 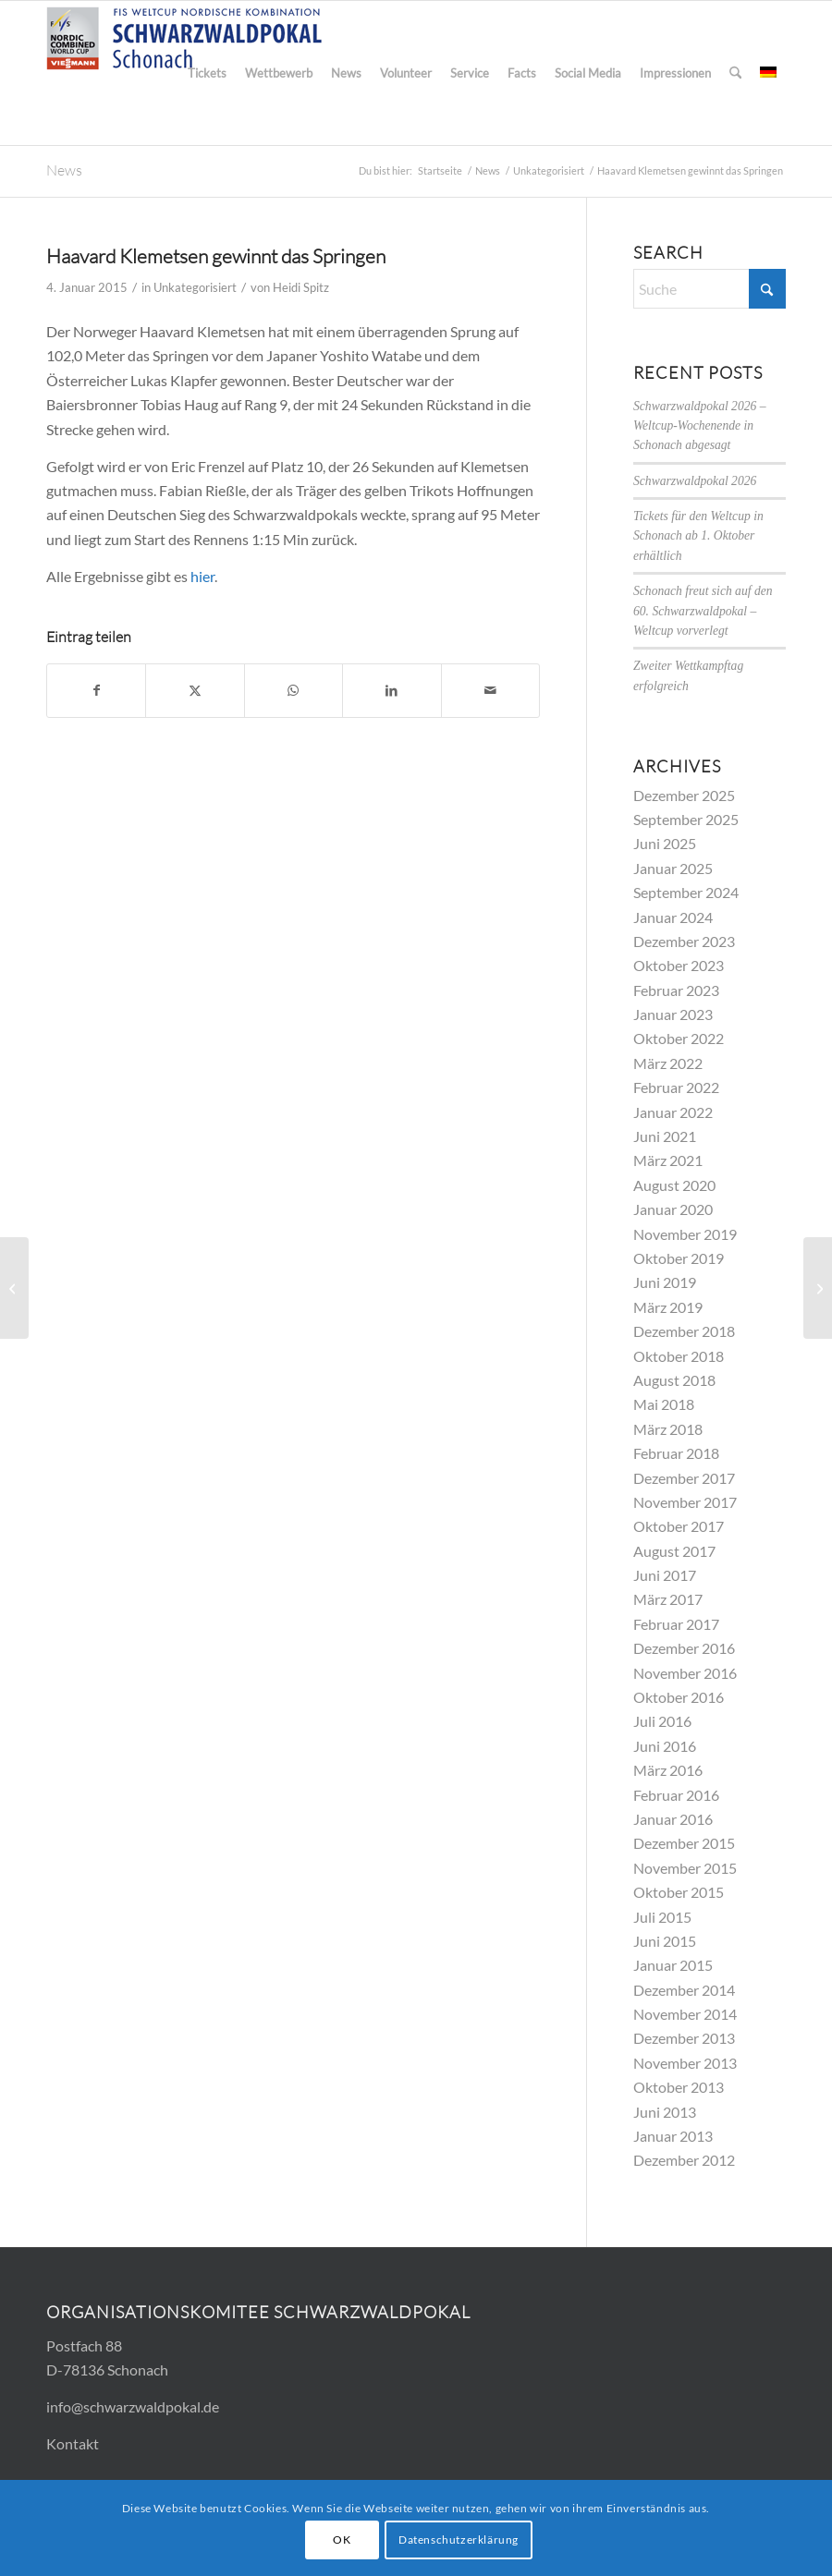 What do you see at coordinates (684, 2038) in the screenshot?
I see `Dezember 2013` at bounding box center [684, 2038].